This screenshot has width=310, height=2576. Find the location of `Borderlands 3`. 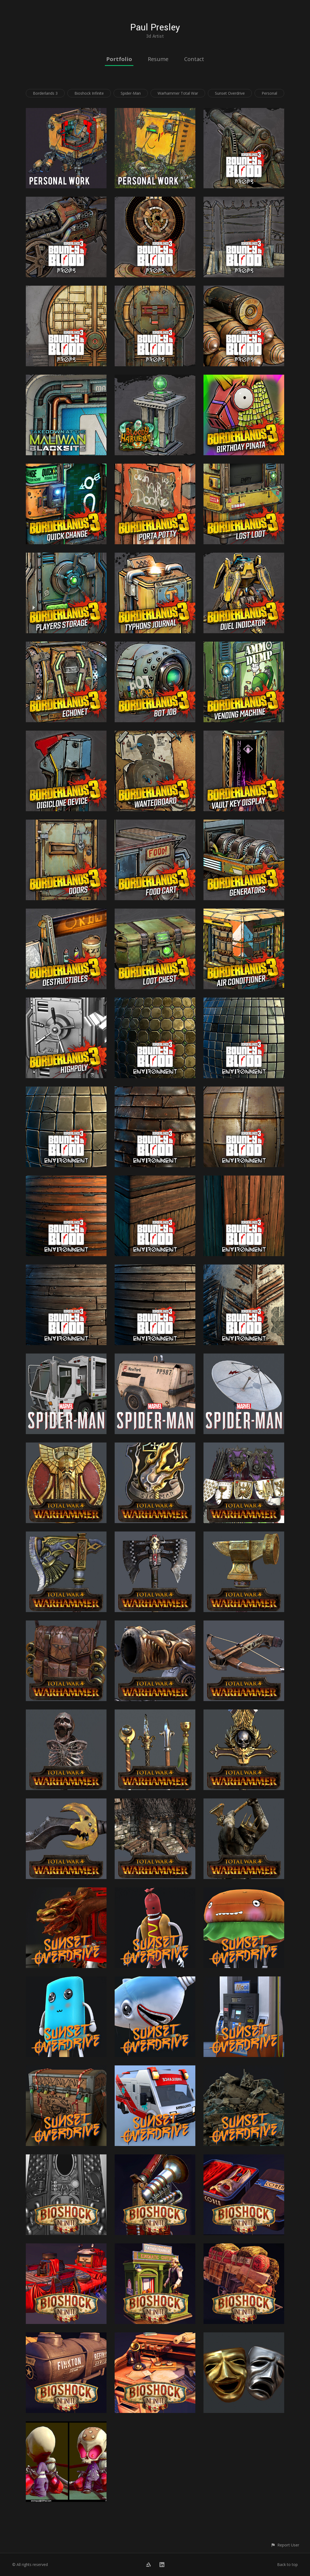

Borderlands 3 is located at coordinates (45, 93).